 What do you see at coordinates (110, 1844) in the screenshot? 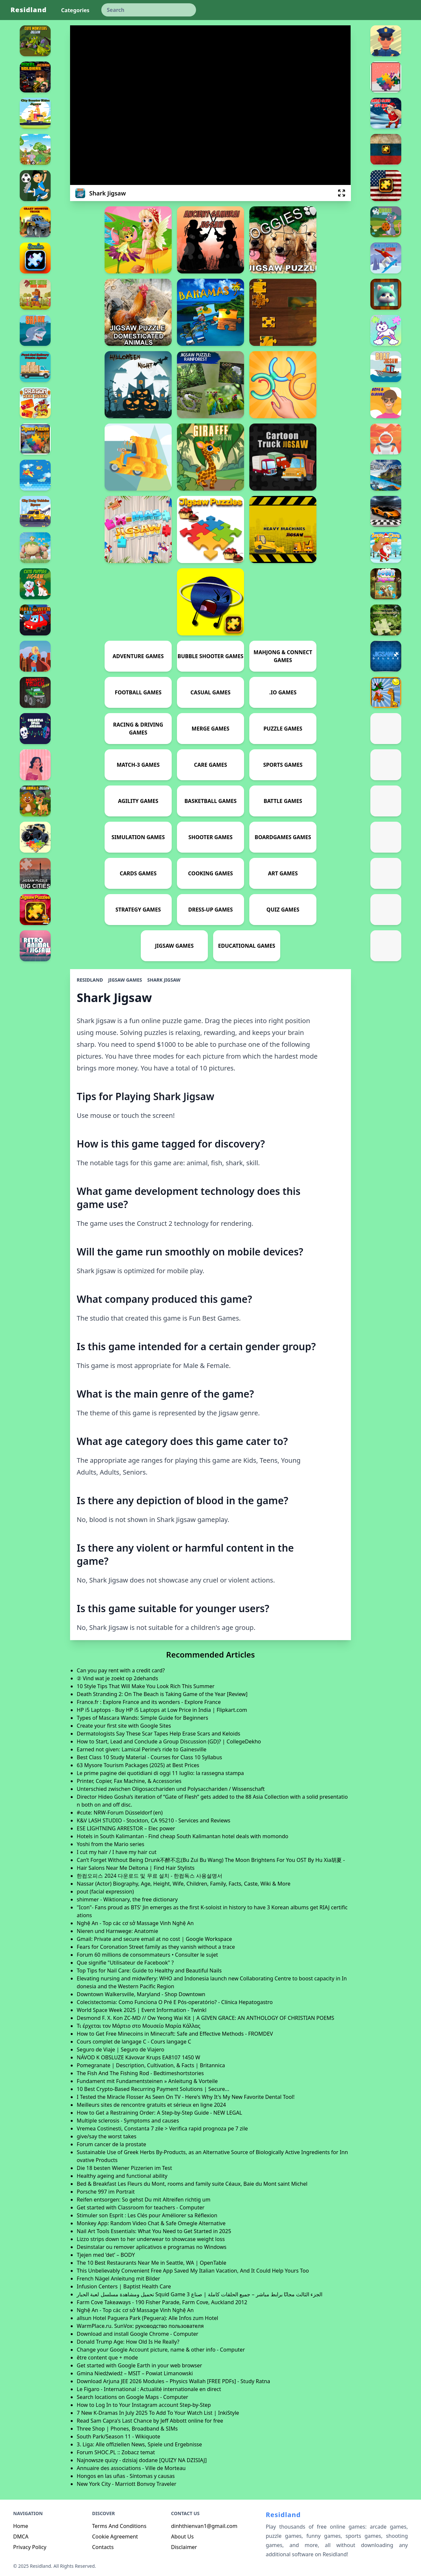
I see `Yoshi from the Mario series` at bounding box center [110, 1844].